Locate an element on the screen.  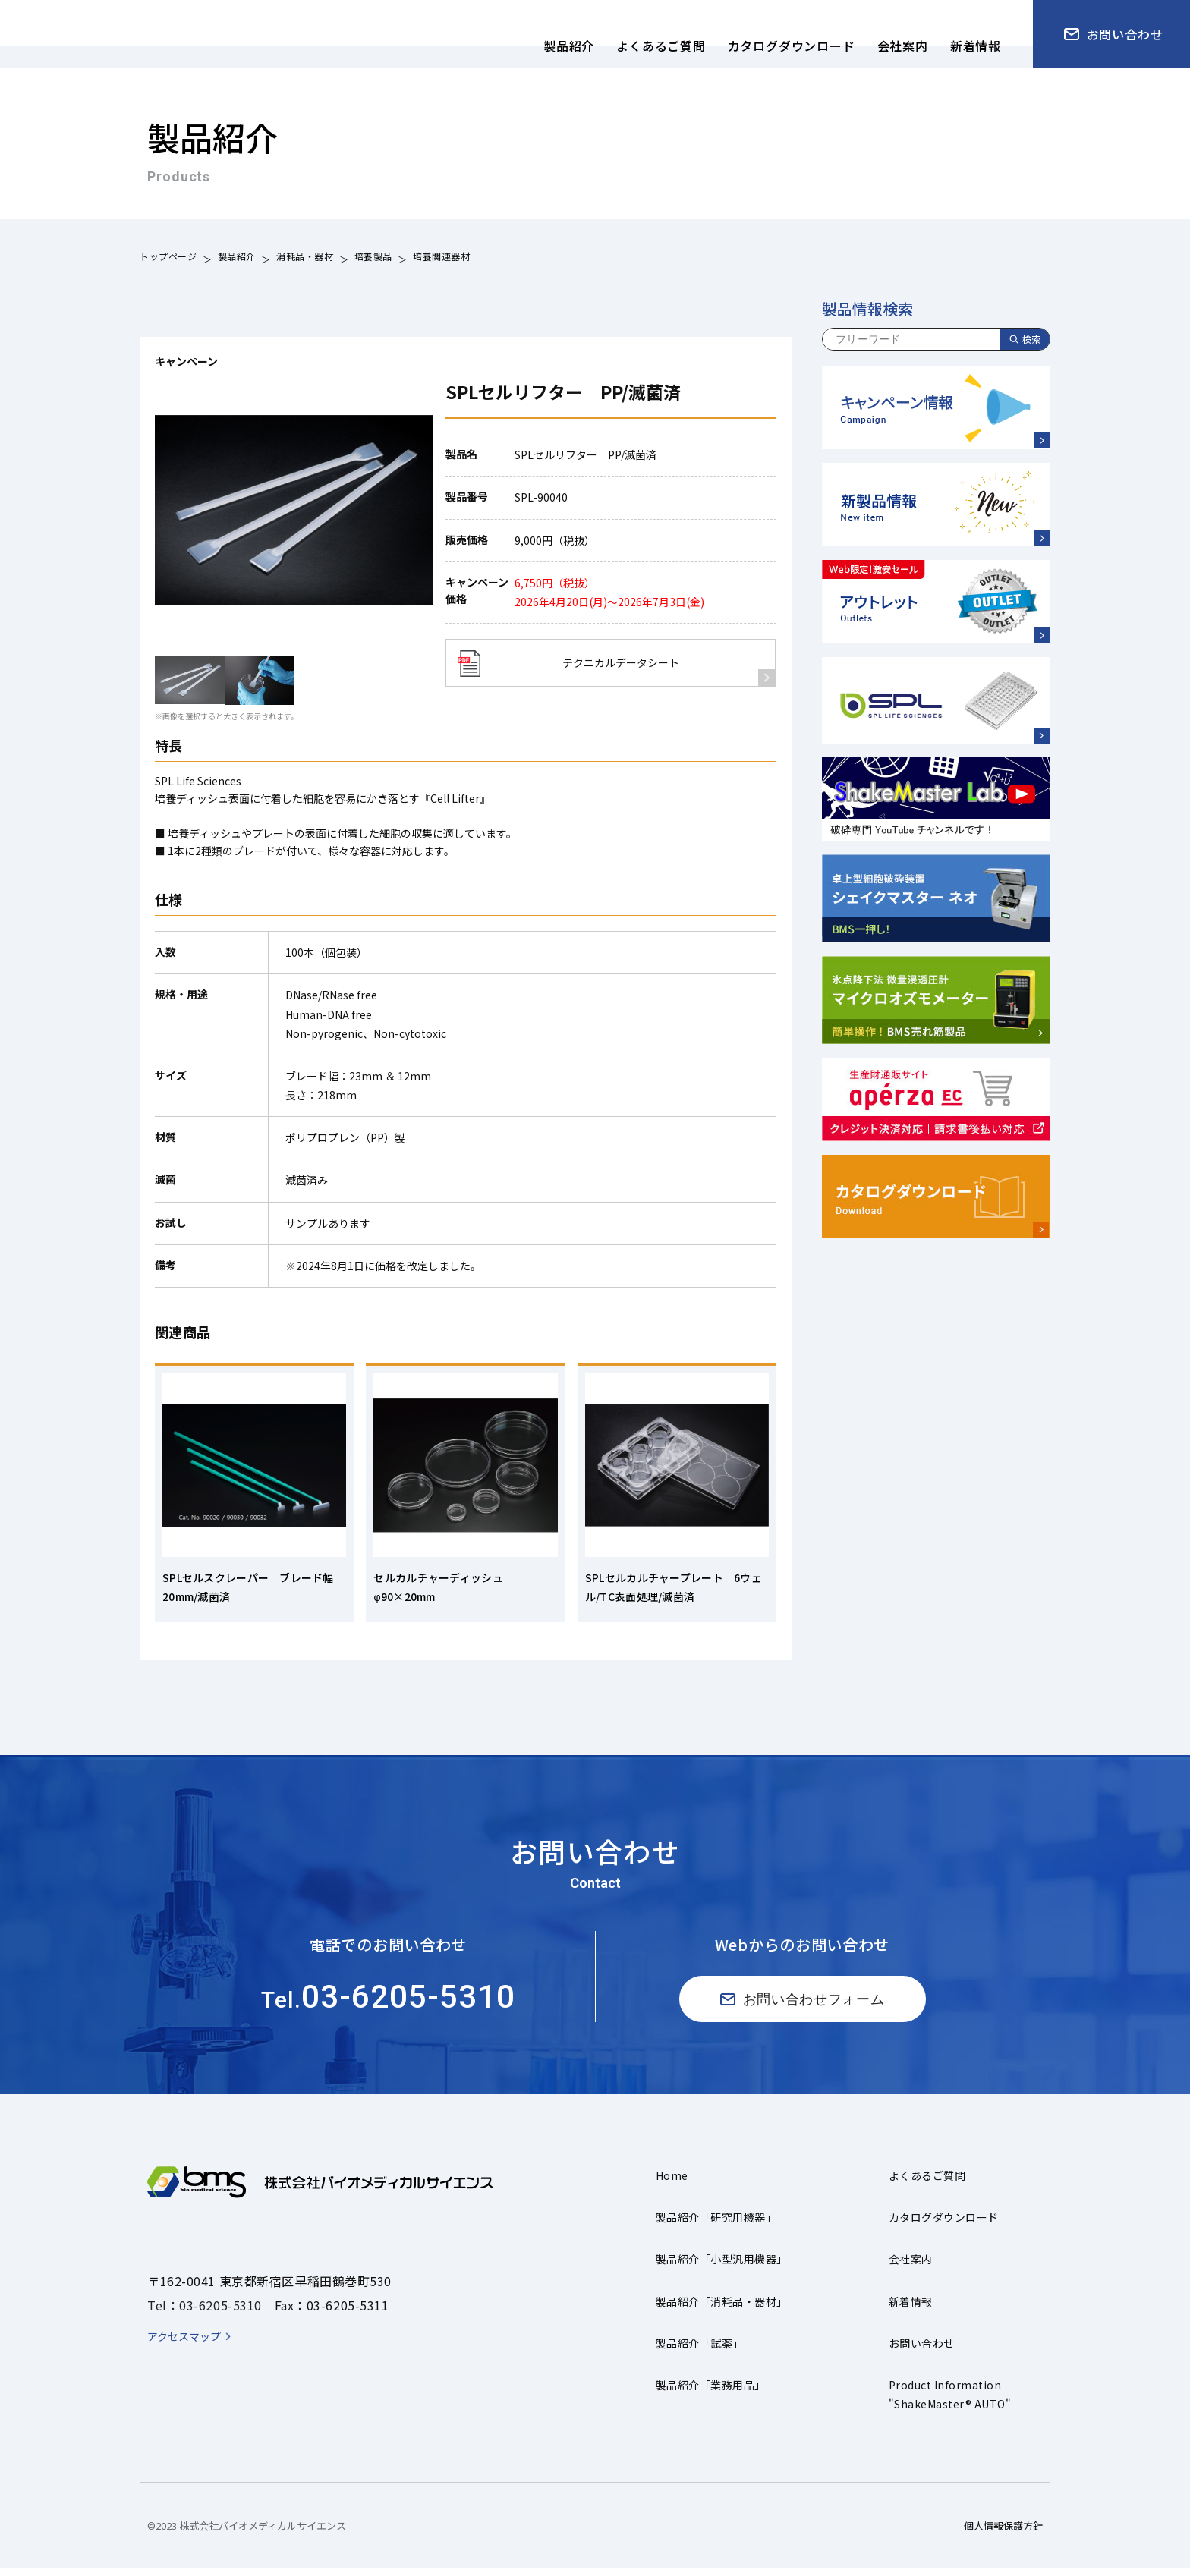
製品紹介「業務用品」 is located at coordinates (711, 2392).